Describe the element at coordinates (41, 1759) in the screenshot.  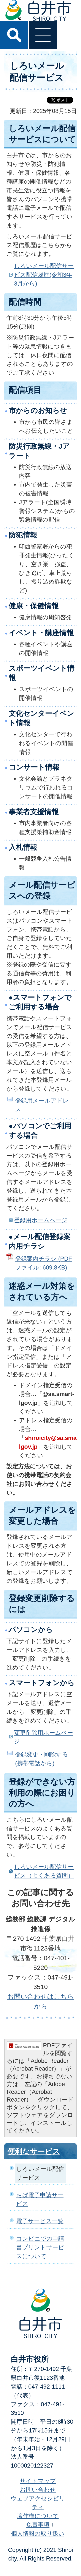
I see `登録変更・削除する(携帯電話から)` at that location.